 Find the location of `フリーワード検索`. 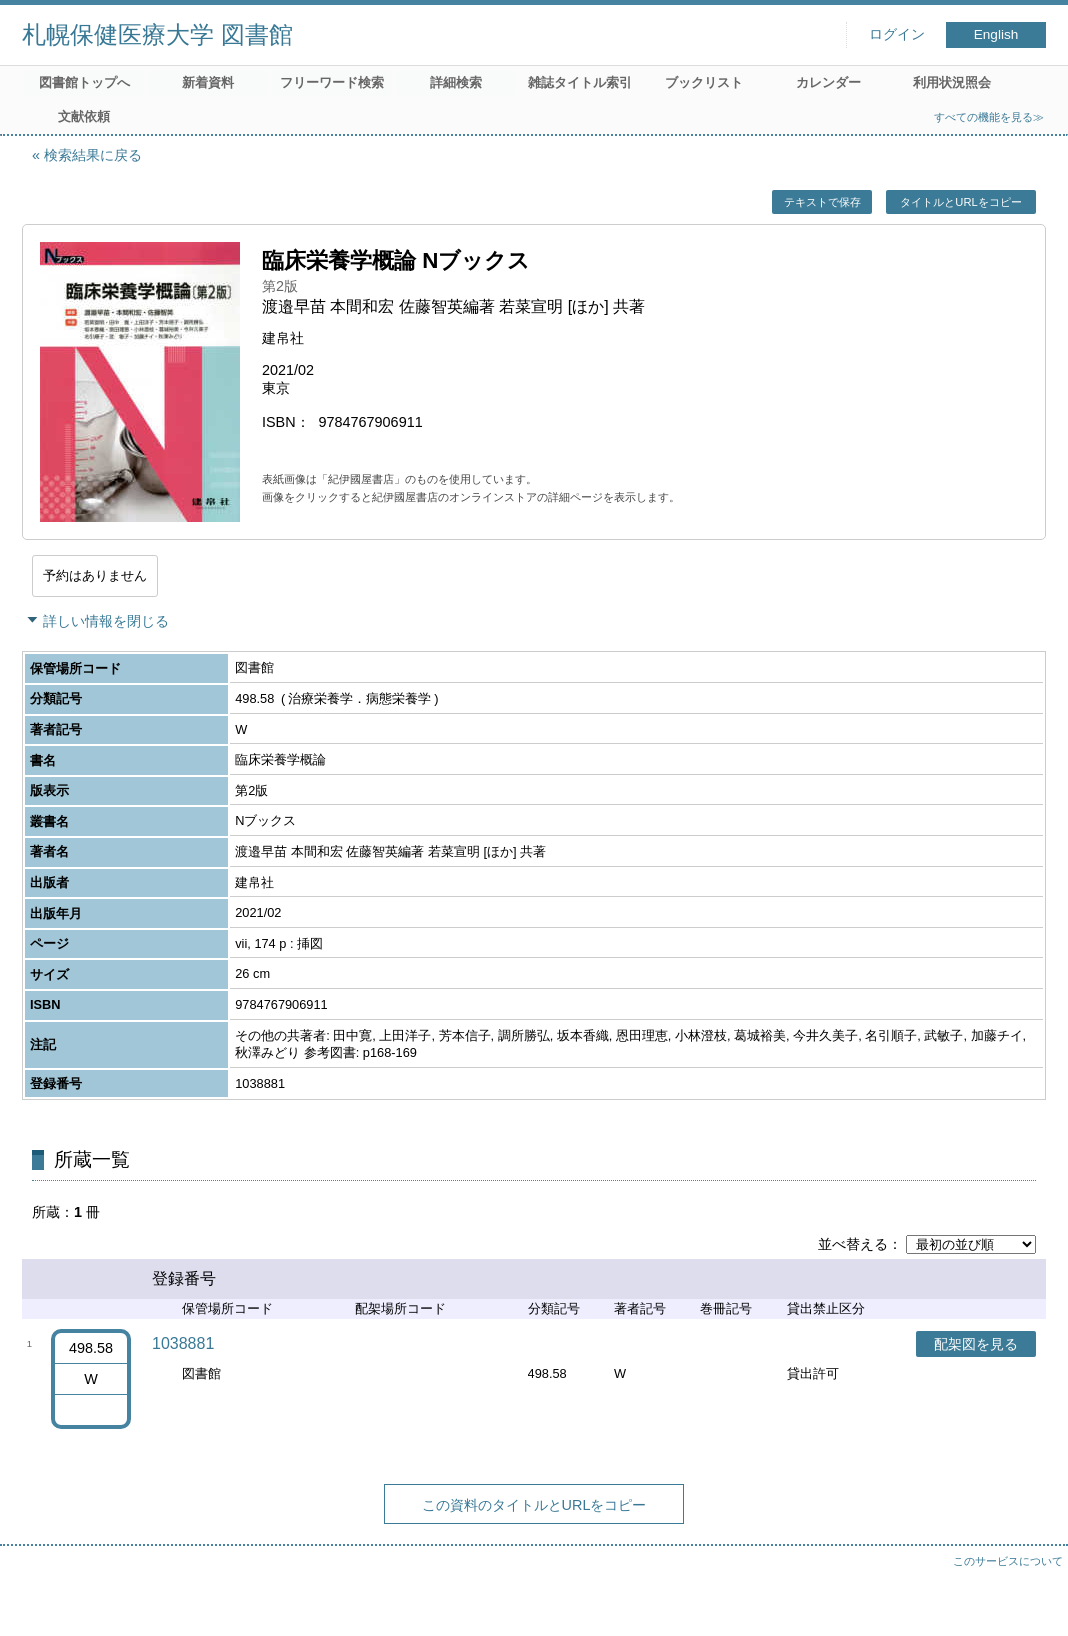

フリーワード検索 is located at coordinates (332, 82).